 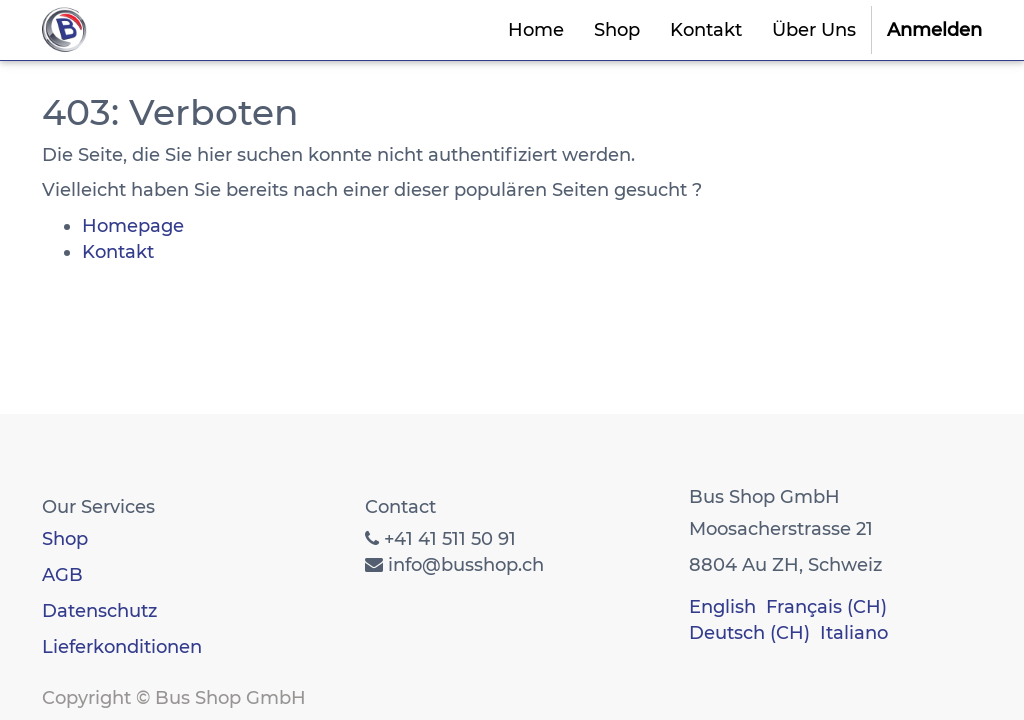 What do you see at coordinates (749, 633) in the screenshot?
I see `Deutsch (CH)` at bounding box center [749, 633].